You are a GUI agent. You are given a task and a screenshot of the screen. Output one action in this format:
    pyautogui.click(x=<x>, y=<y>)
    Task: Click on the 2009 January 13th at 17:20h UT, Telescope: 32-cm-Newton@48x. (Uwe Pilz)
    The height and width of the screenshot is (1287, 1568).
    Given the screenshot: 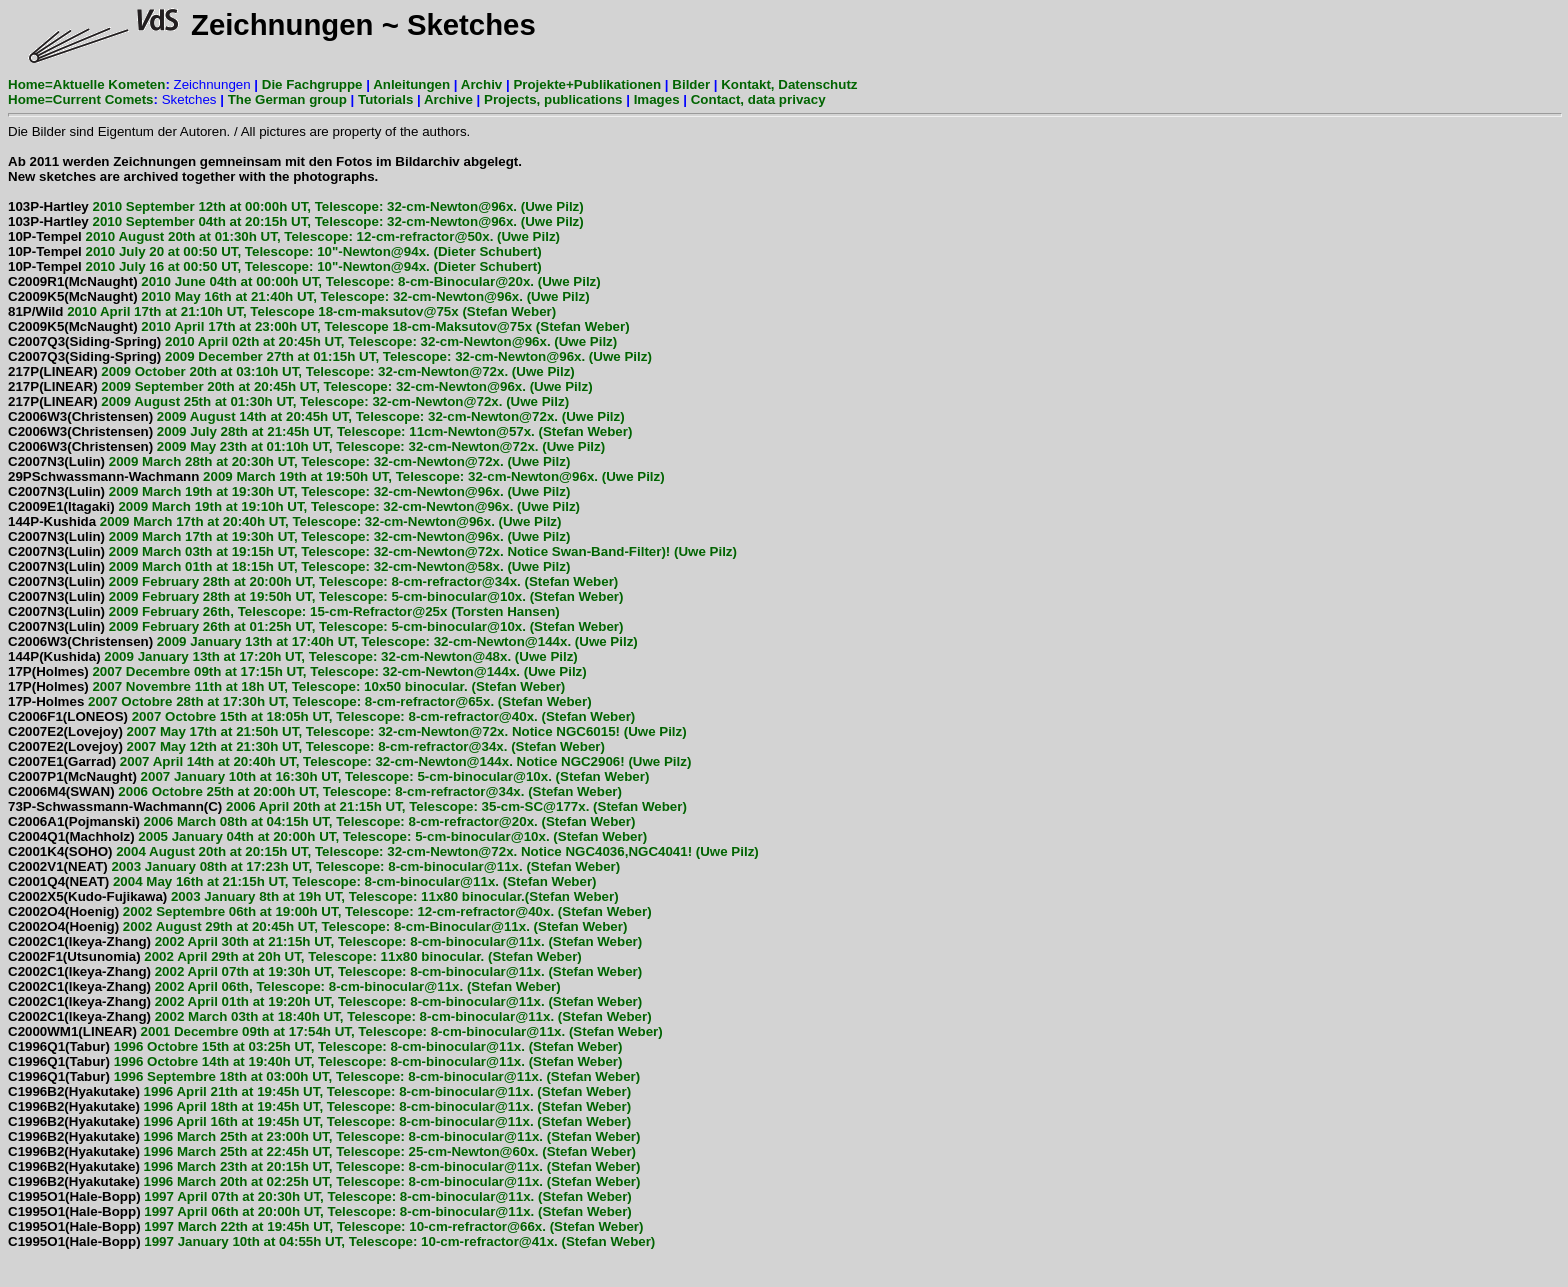 What is the action you would take?
    pyautogui.click(x=293, y=656)
    